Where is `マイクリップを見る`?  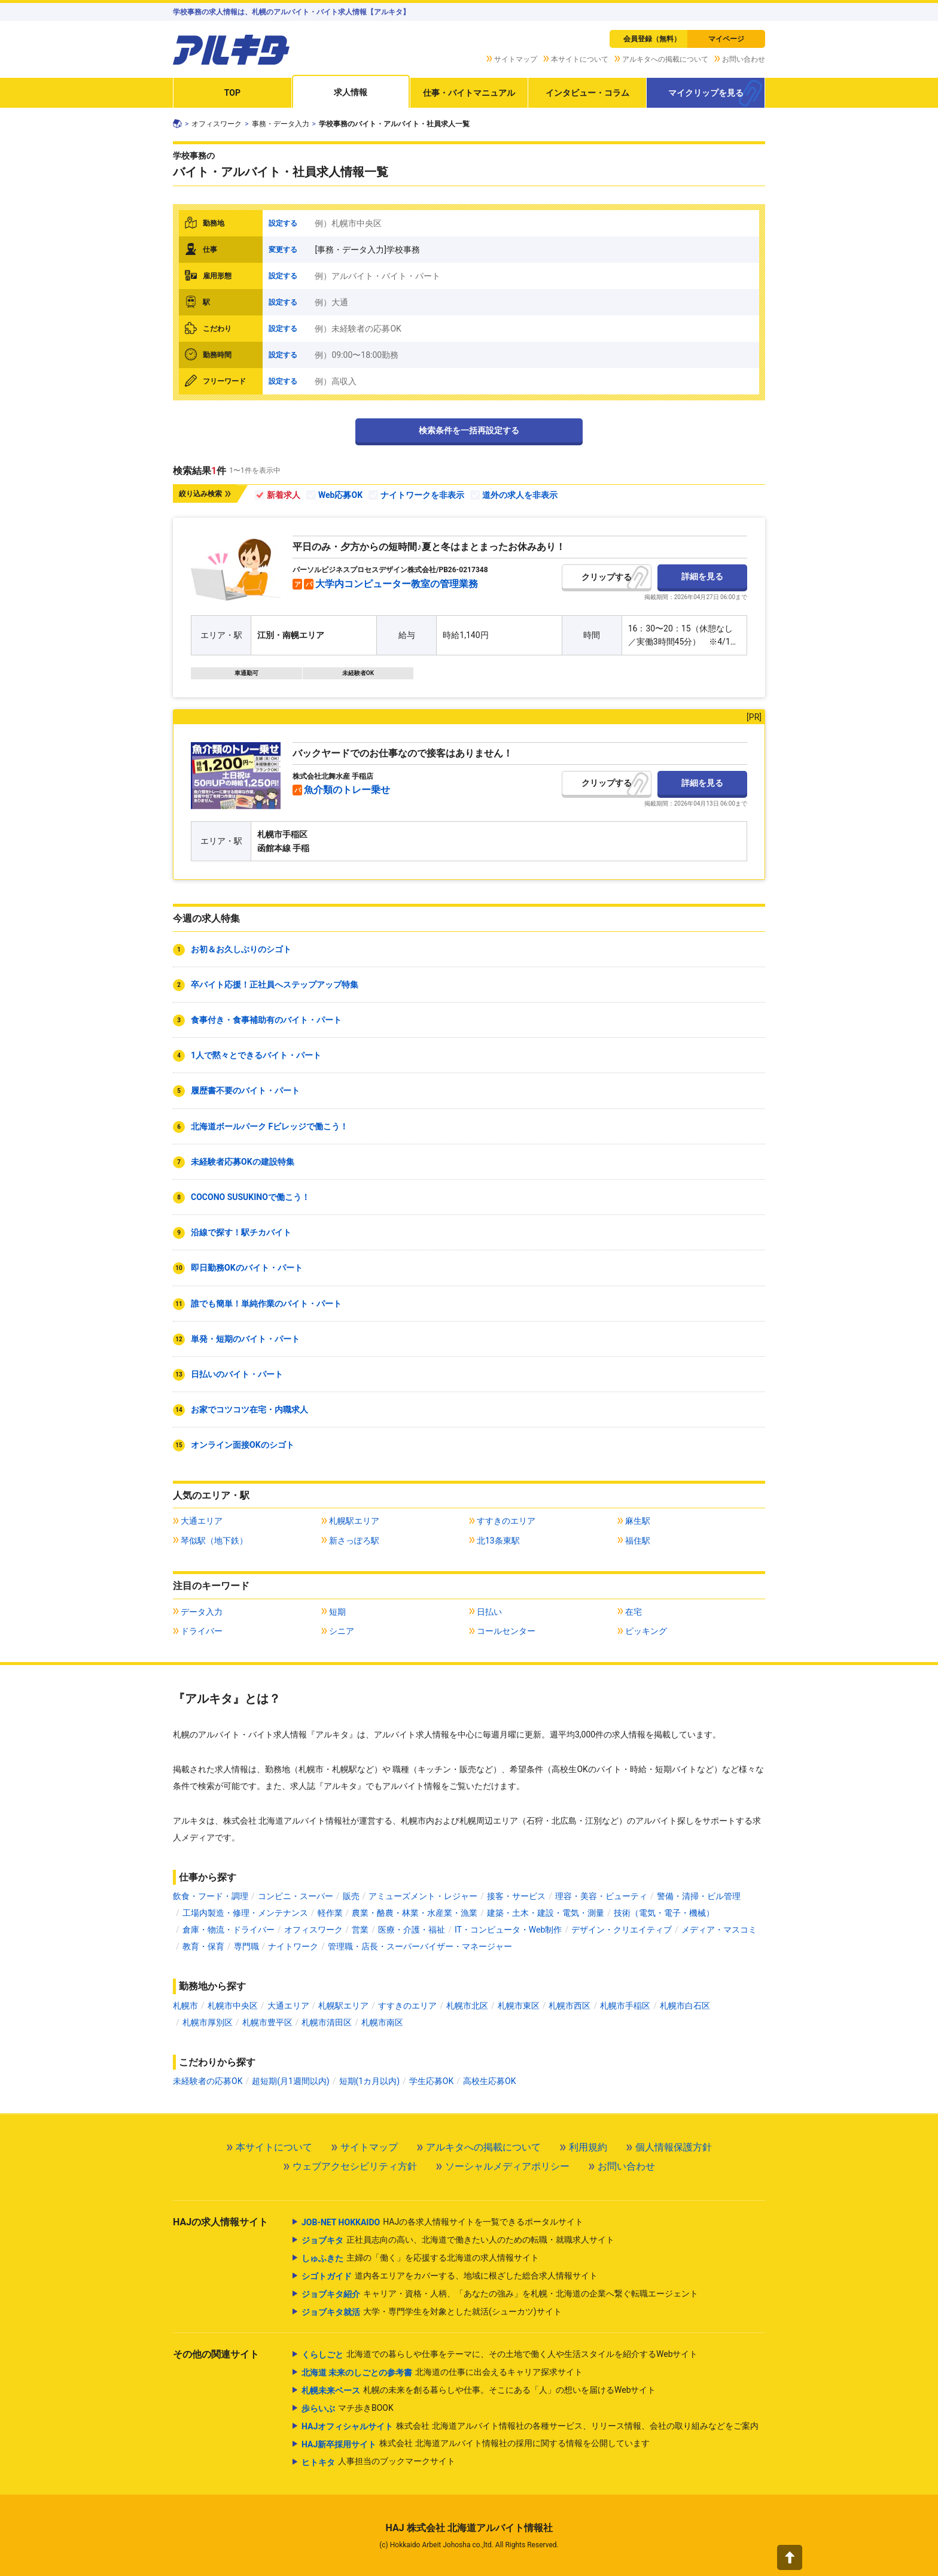
マイクリップを見る is located at coordinates (706, 93).